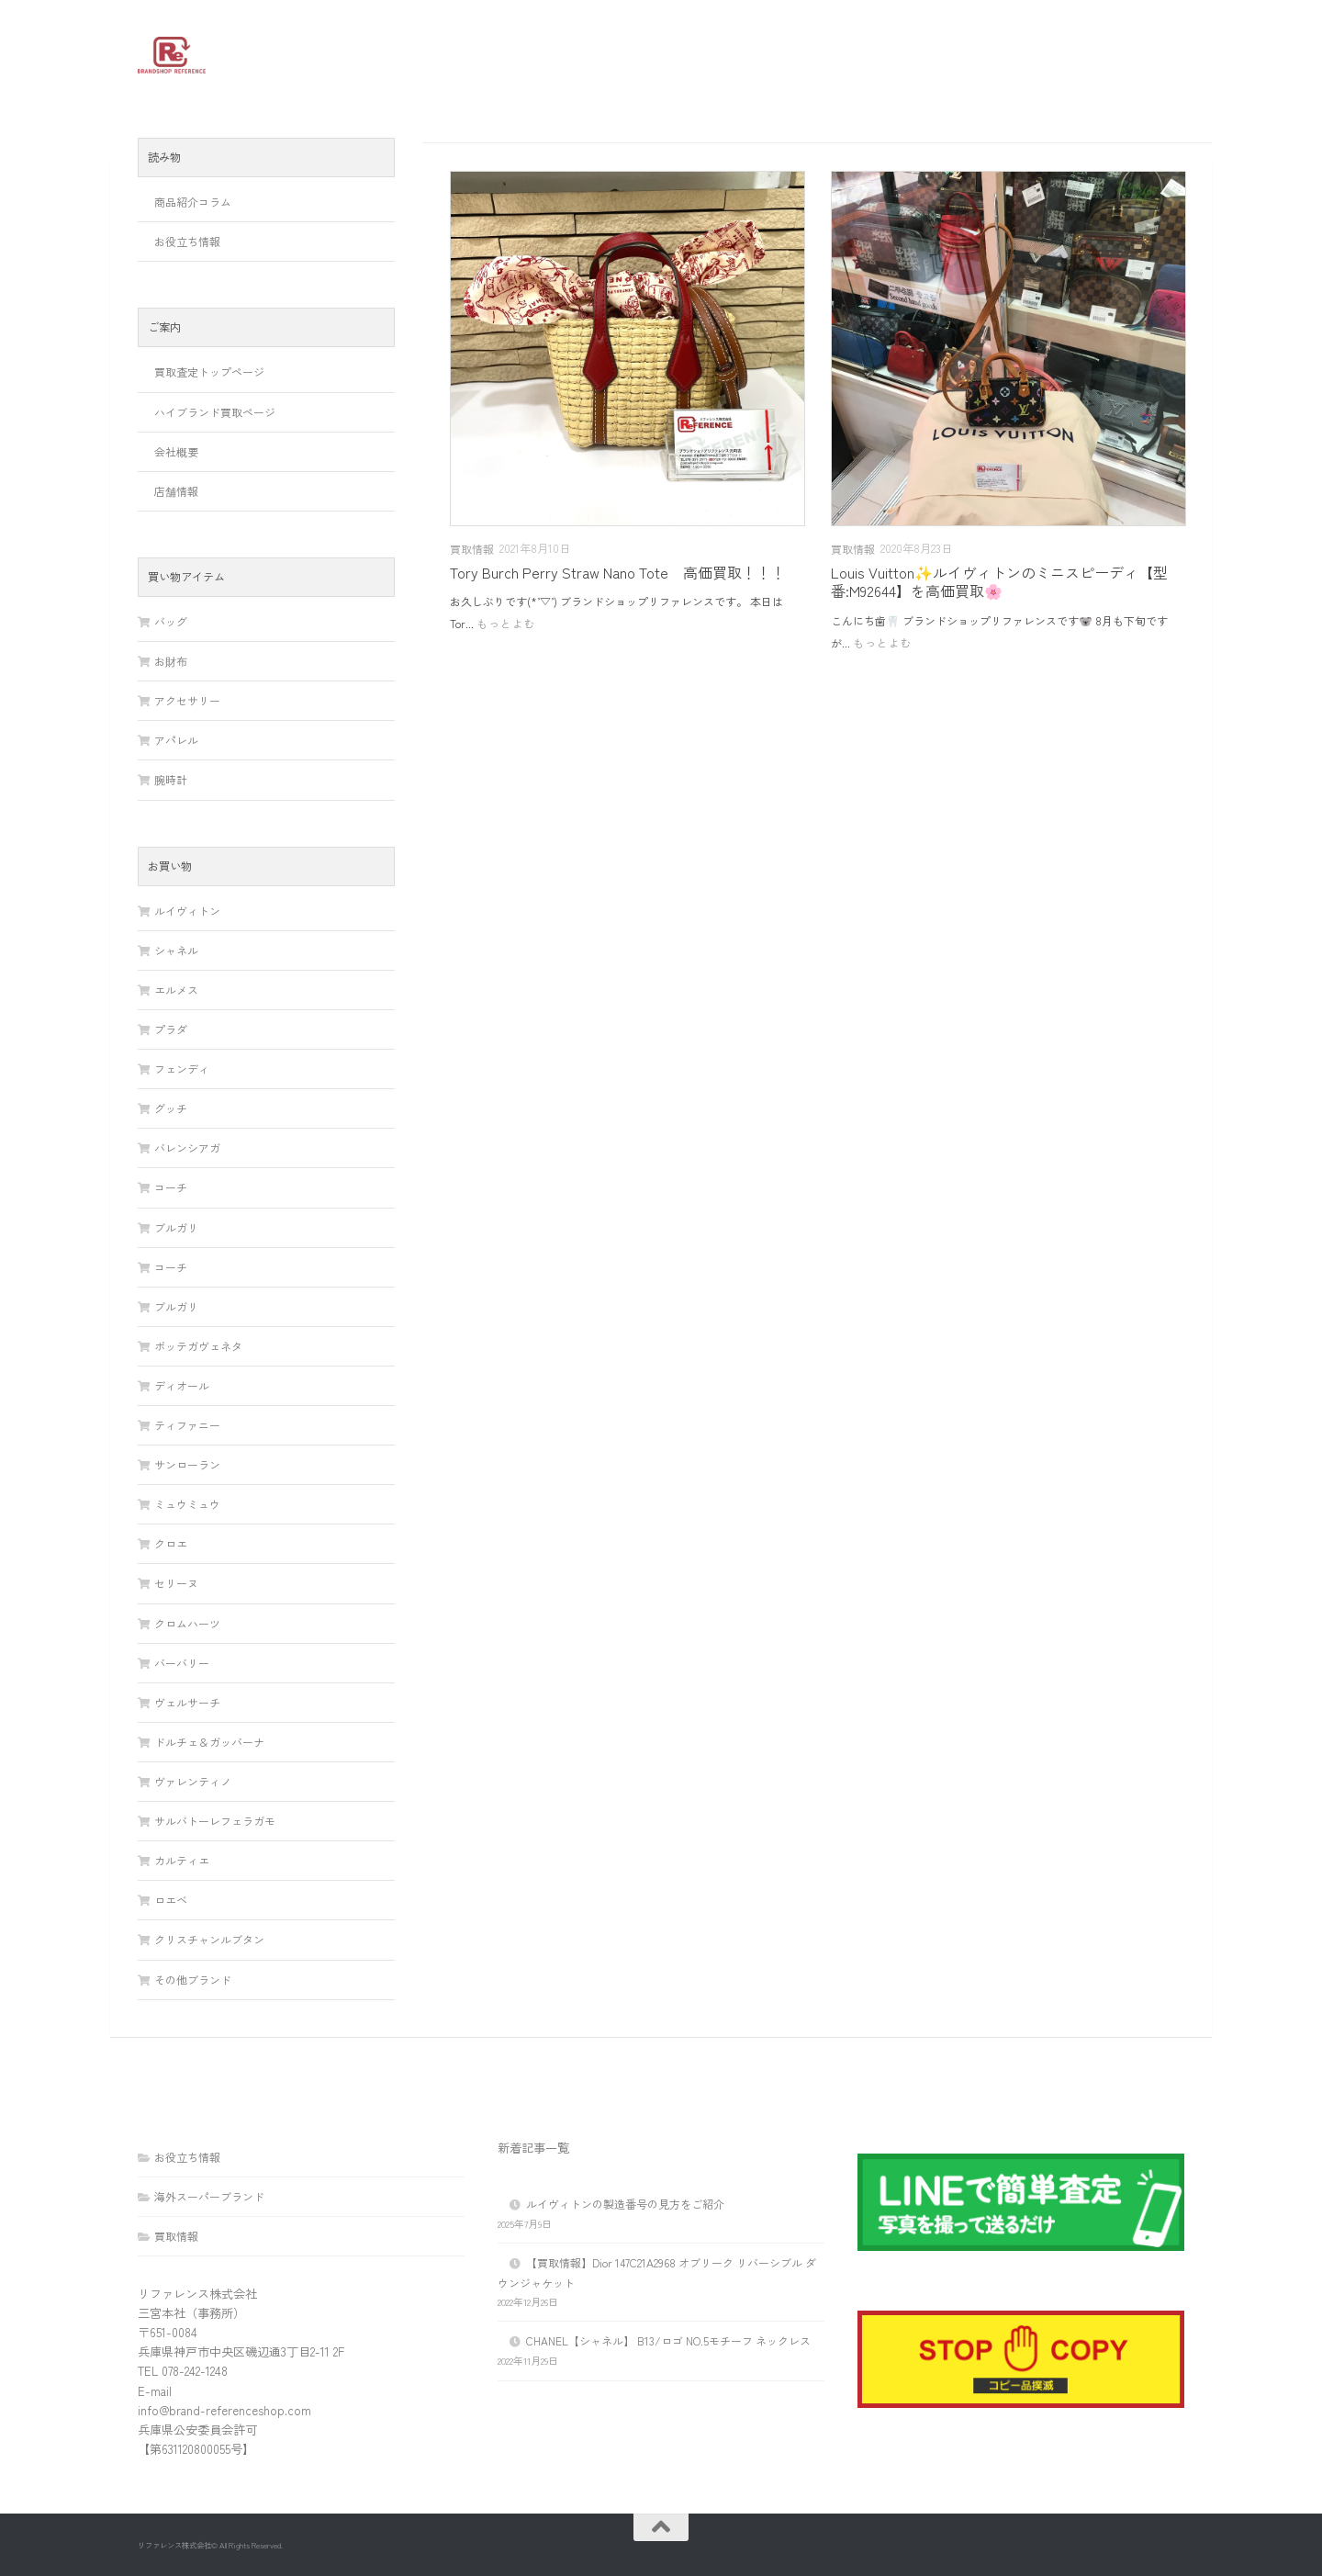  What do you see at coordinates (506, 623) in the screenshot?
I see `もっとよむ` at bounding box center [506, 623].